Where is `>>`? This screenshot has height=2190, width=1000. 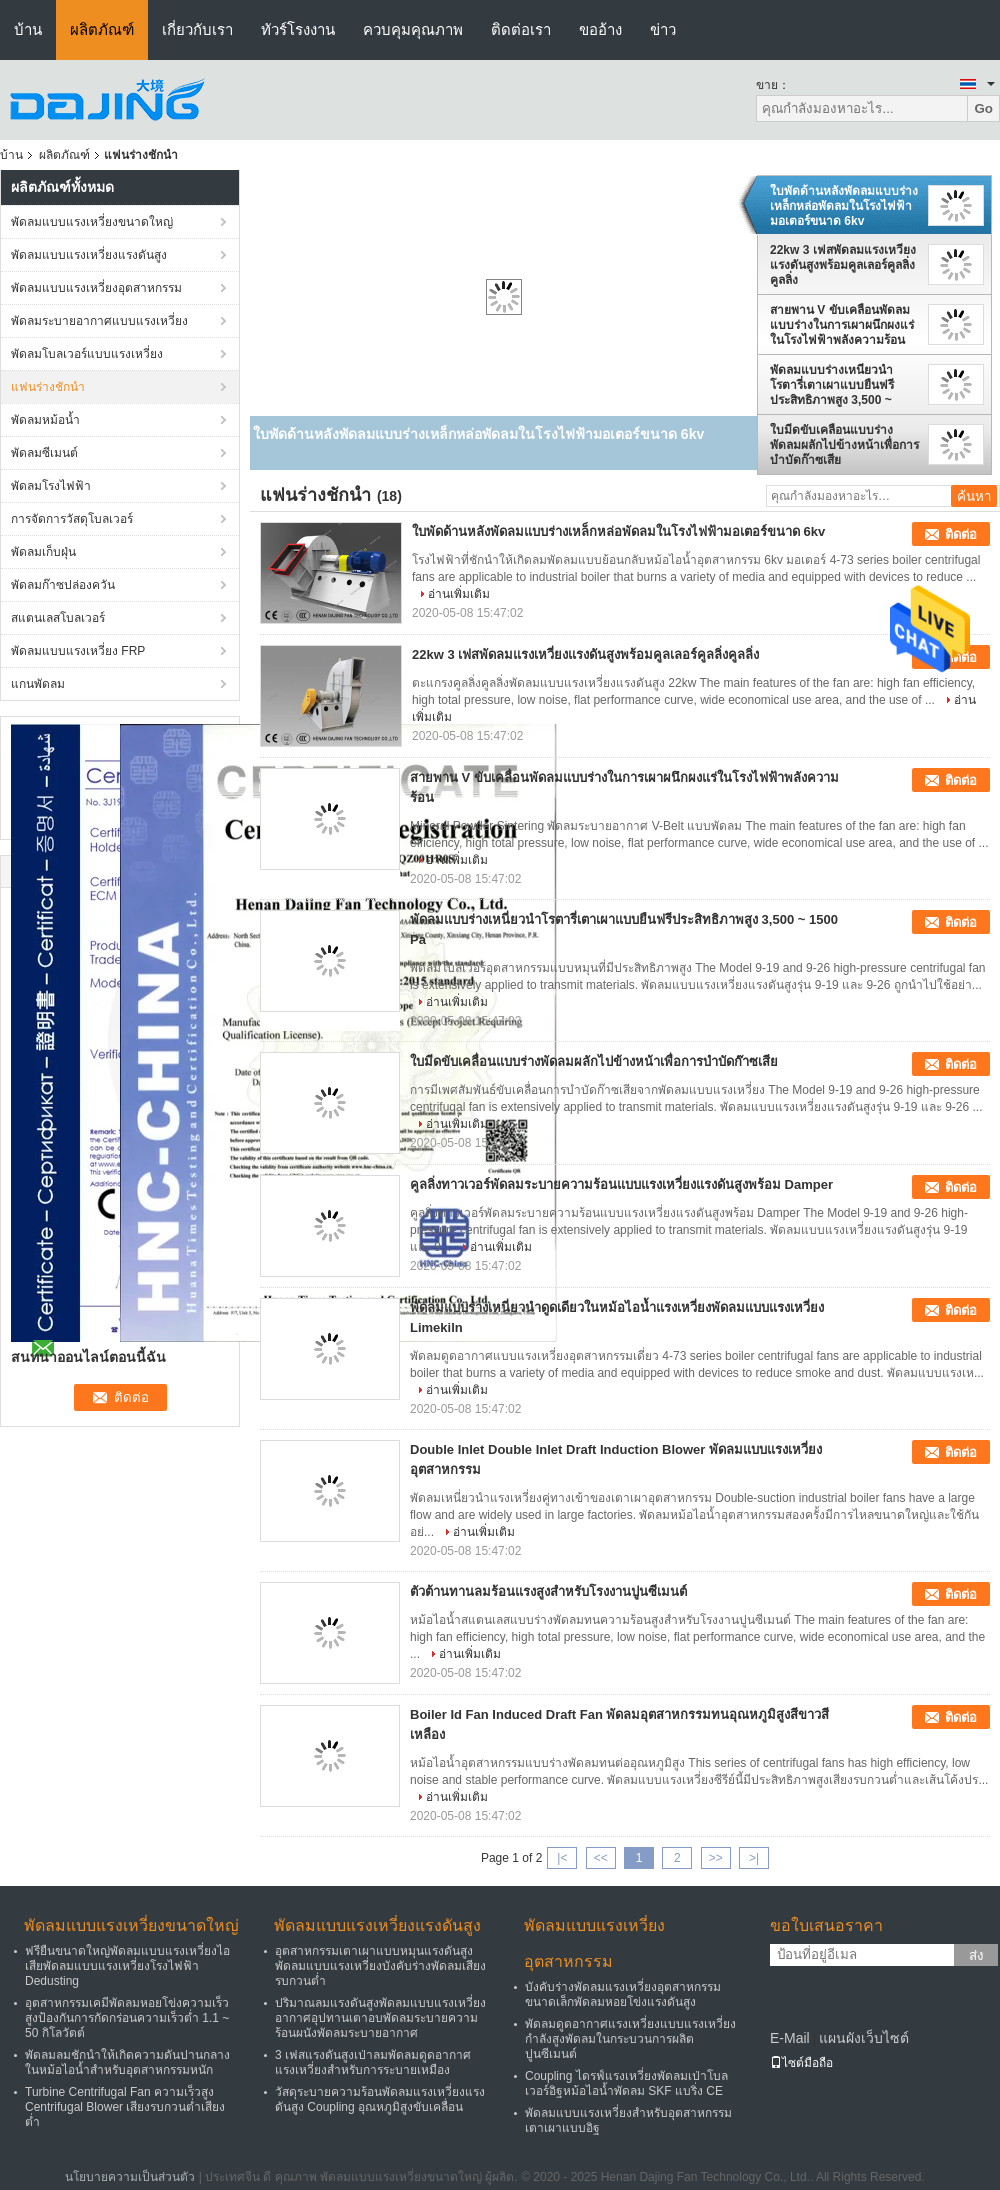 >> is located at coordinates (716, 1858).